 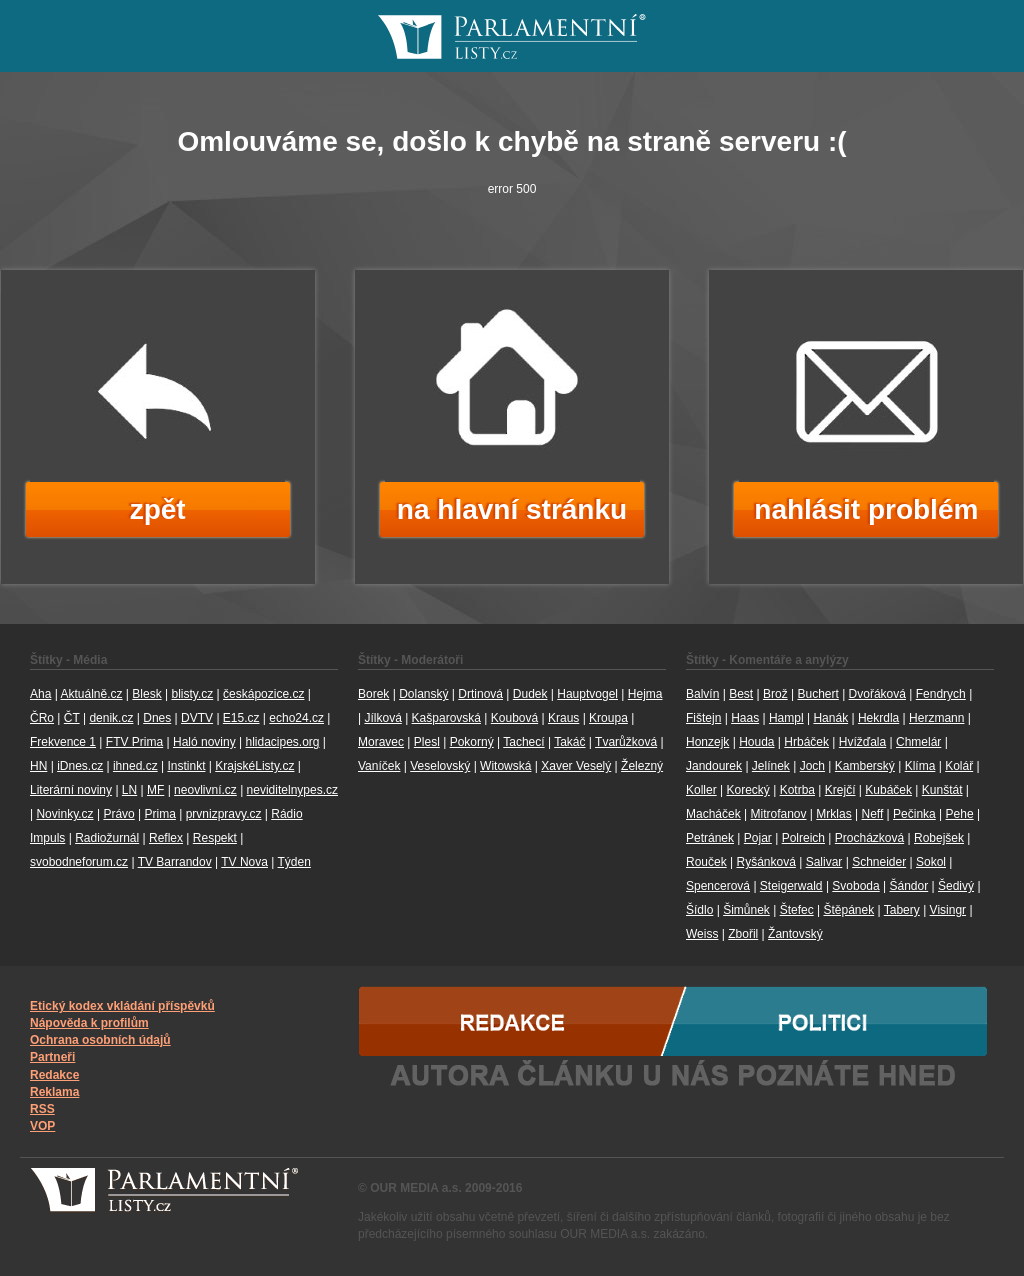 I want to click on ČT, so click(x=72, y=718).